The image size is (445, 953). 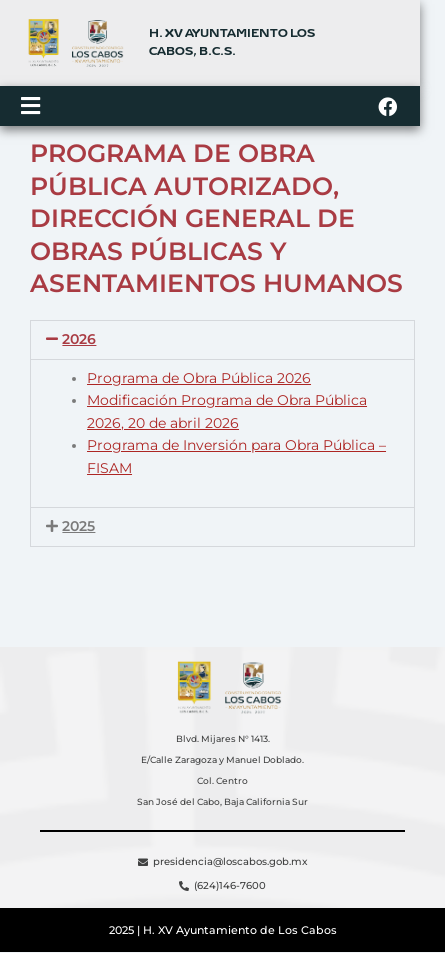 I want to click on Programa de Obra Pública 2026, so click(x=199, y=381).